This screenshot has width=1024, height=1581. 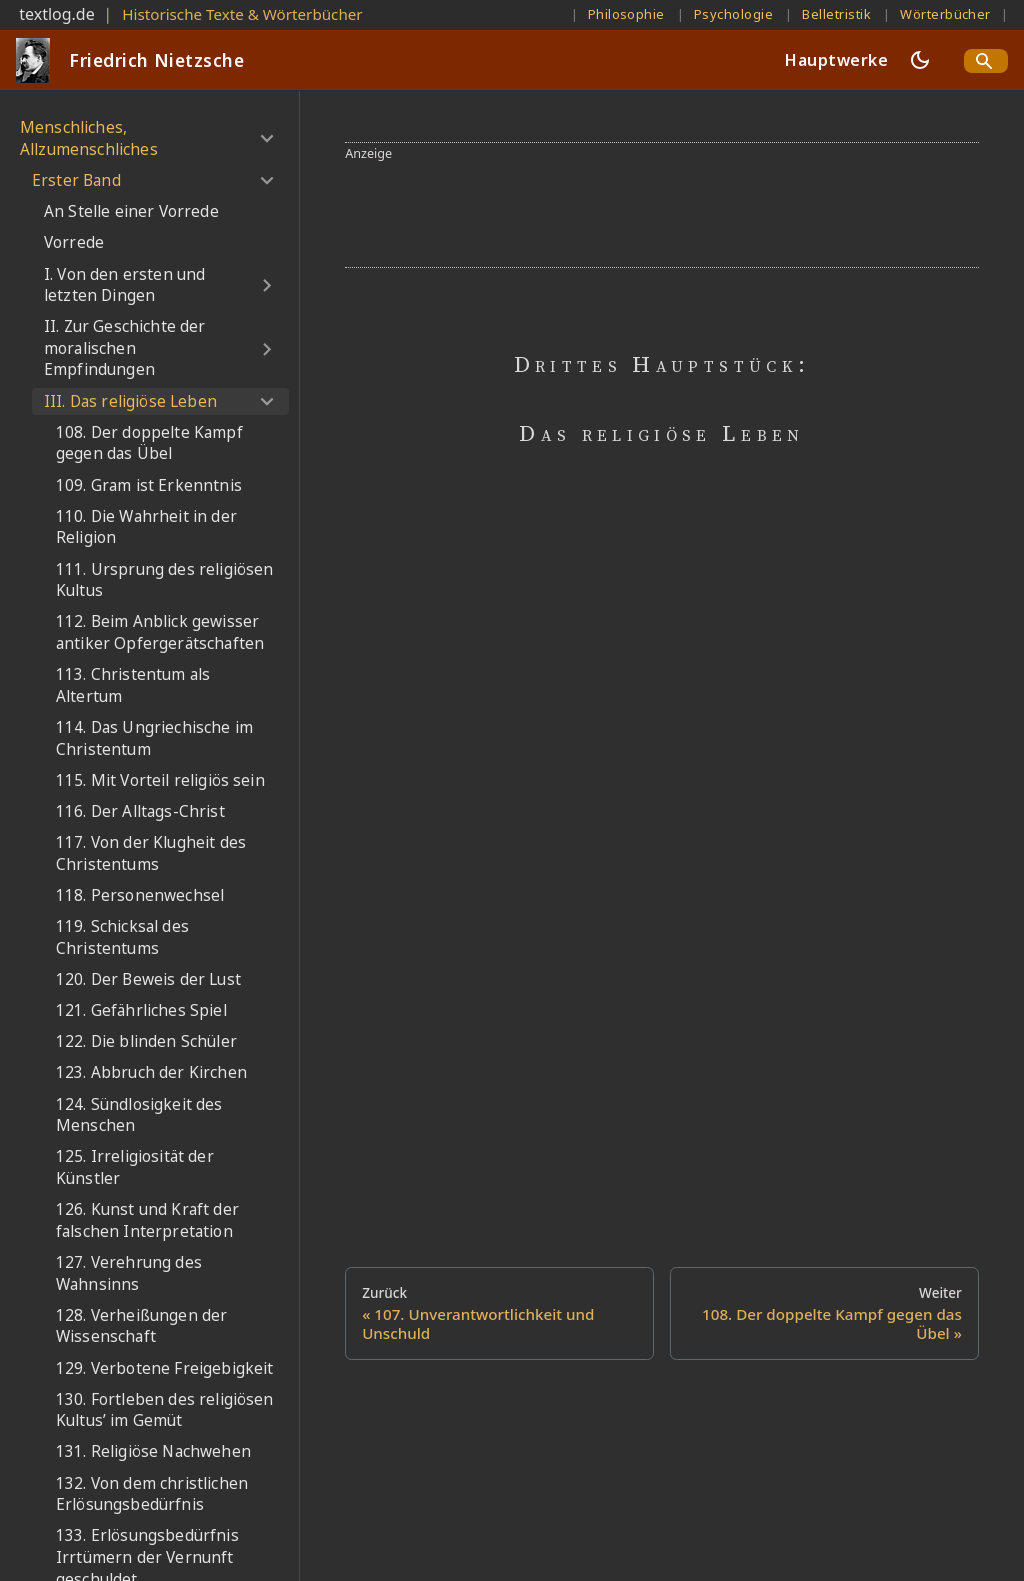 What do you see at coordinates (154, 738) in the screenshot?
I see `114. Das Ungriechische im Christentum` at bounding box center [154, 738].